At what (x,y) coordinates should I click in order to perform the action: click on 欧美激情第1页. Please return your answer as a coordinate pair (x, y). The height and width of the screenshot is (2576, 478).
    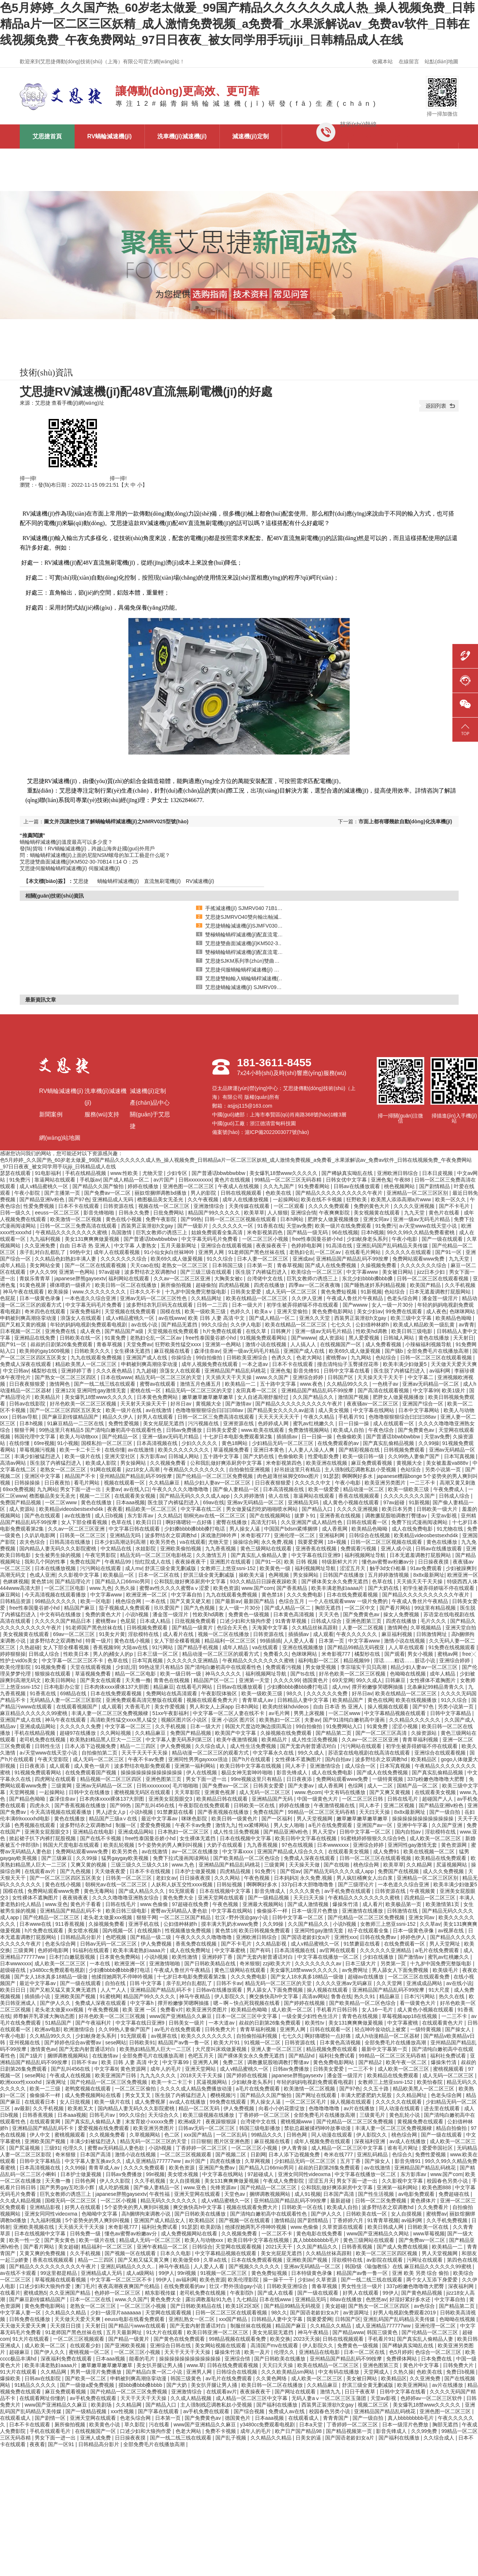
    Looking at the image, I should click on (443, 1904).